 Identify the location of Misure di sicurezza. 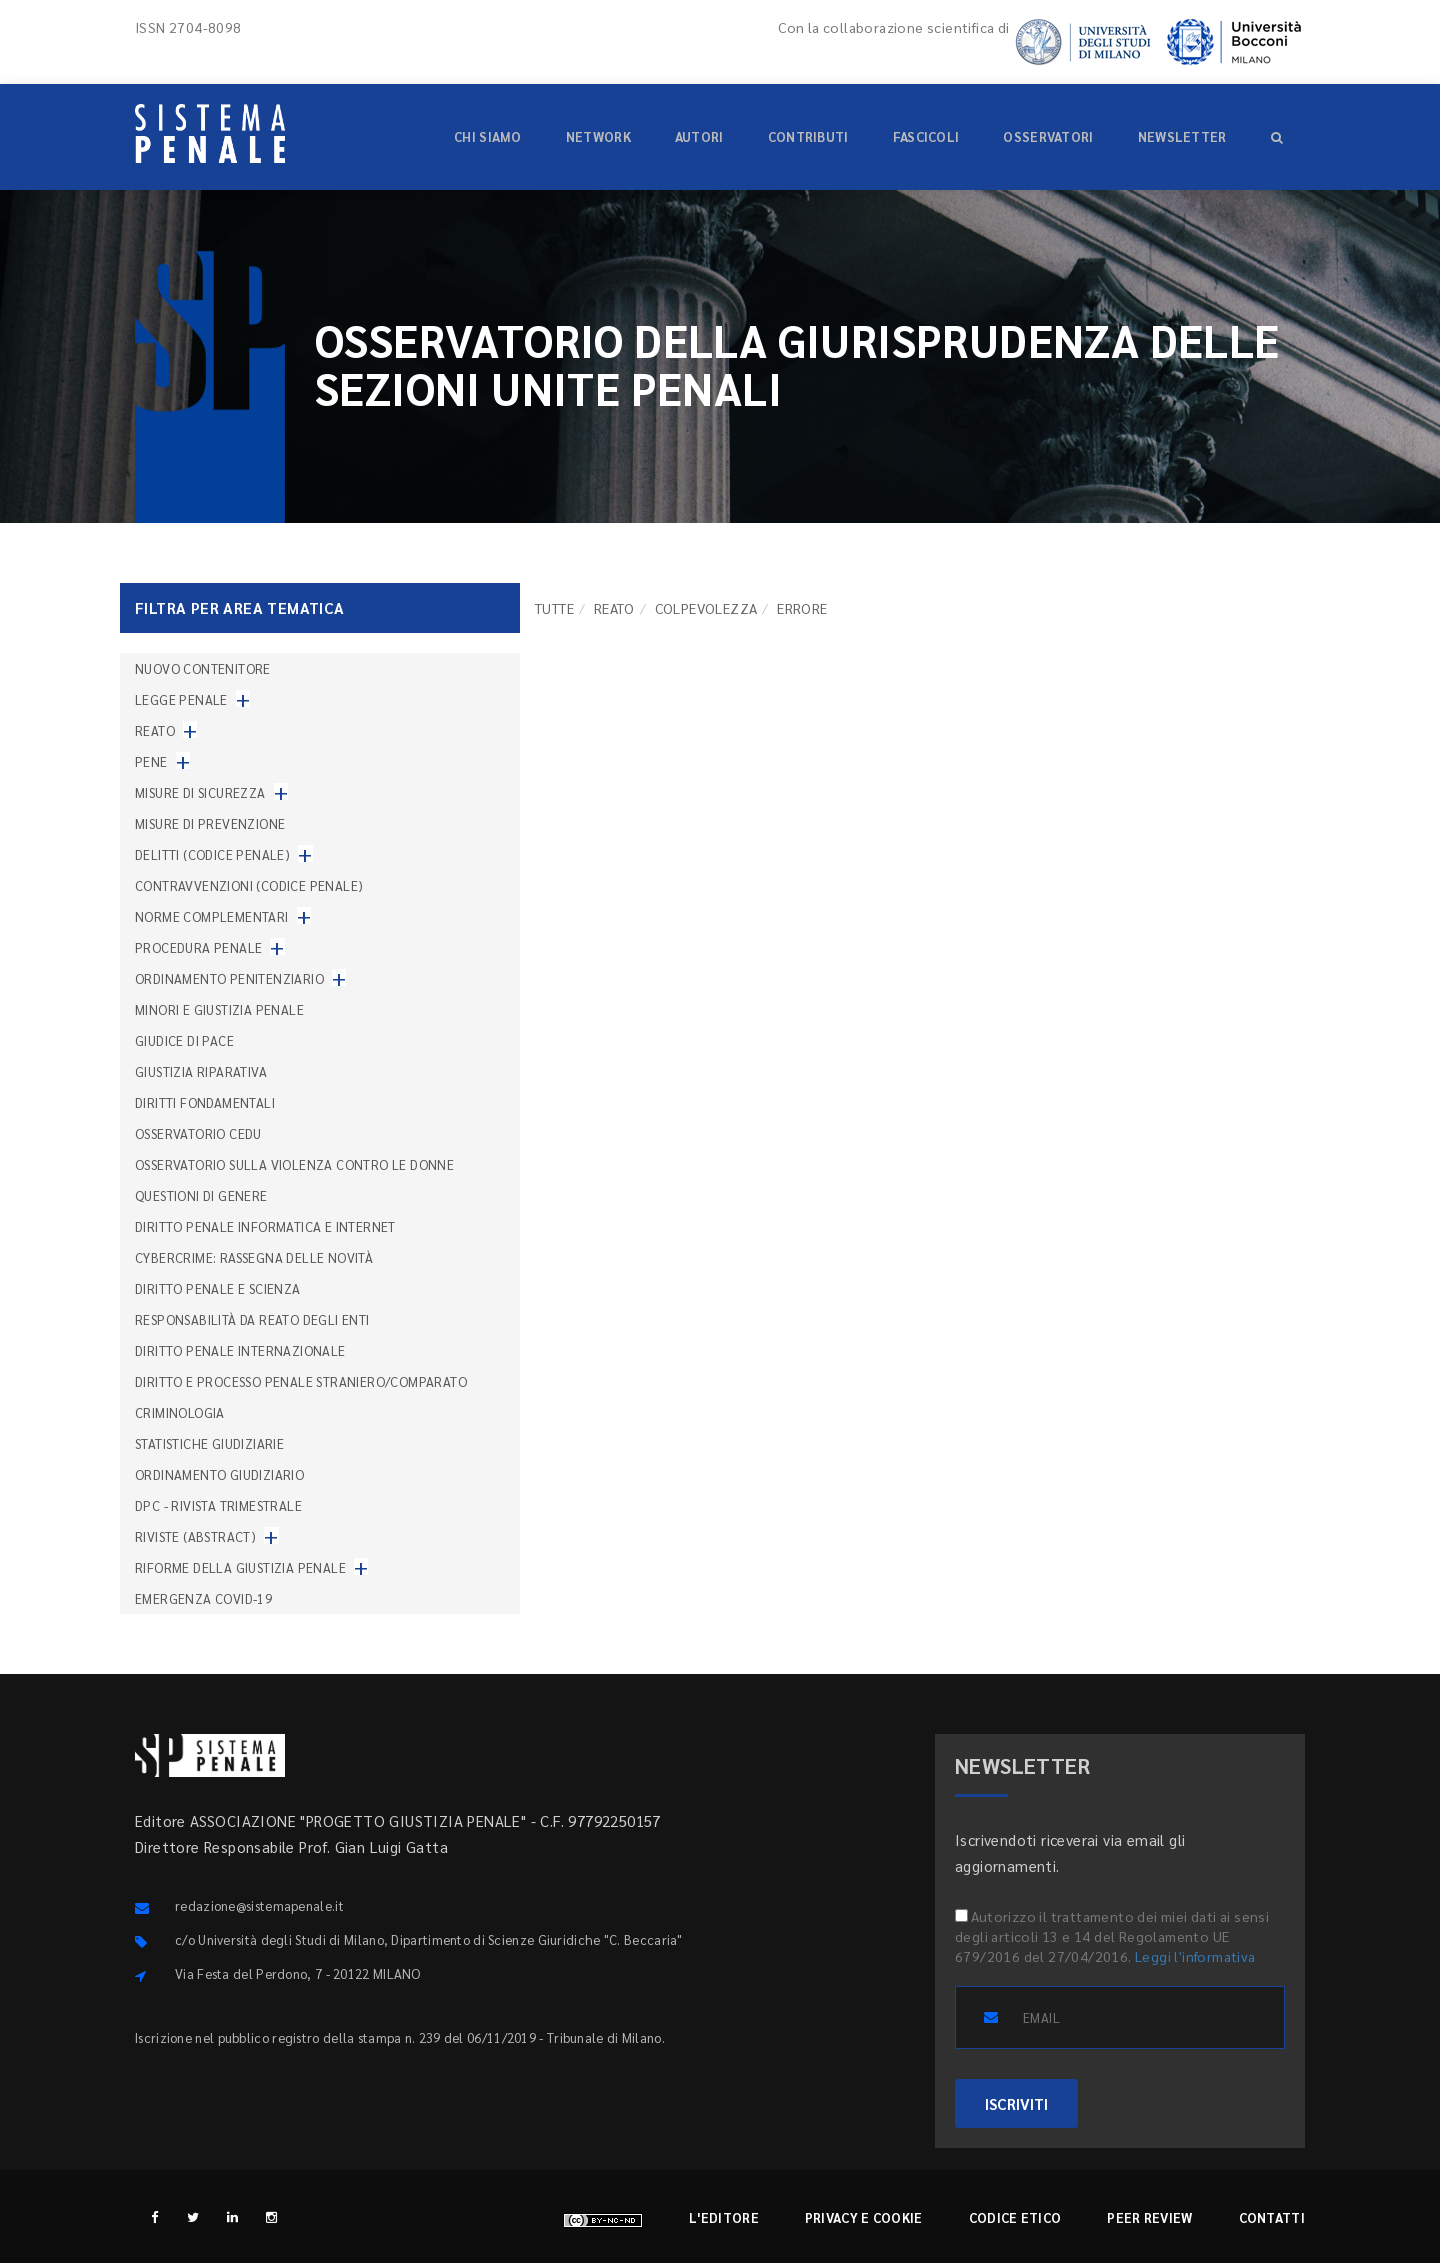
(200, 792).